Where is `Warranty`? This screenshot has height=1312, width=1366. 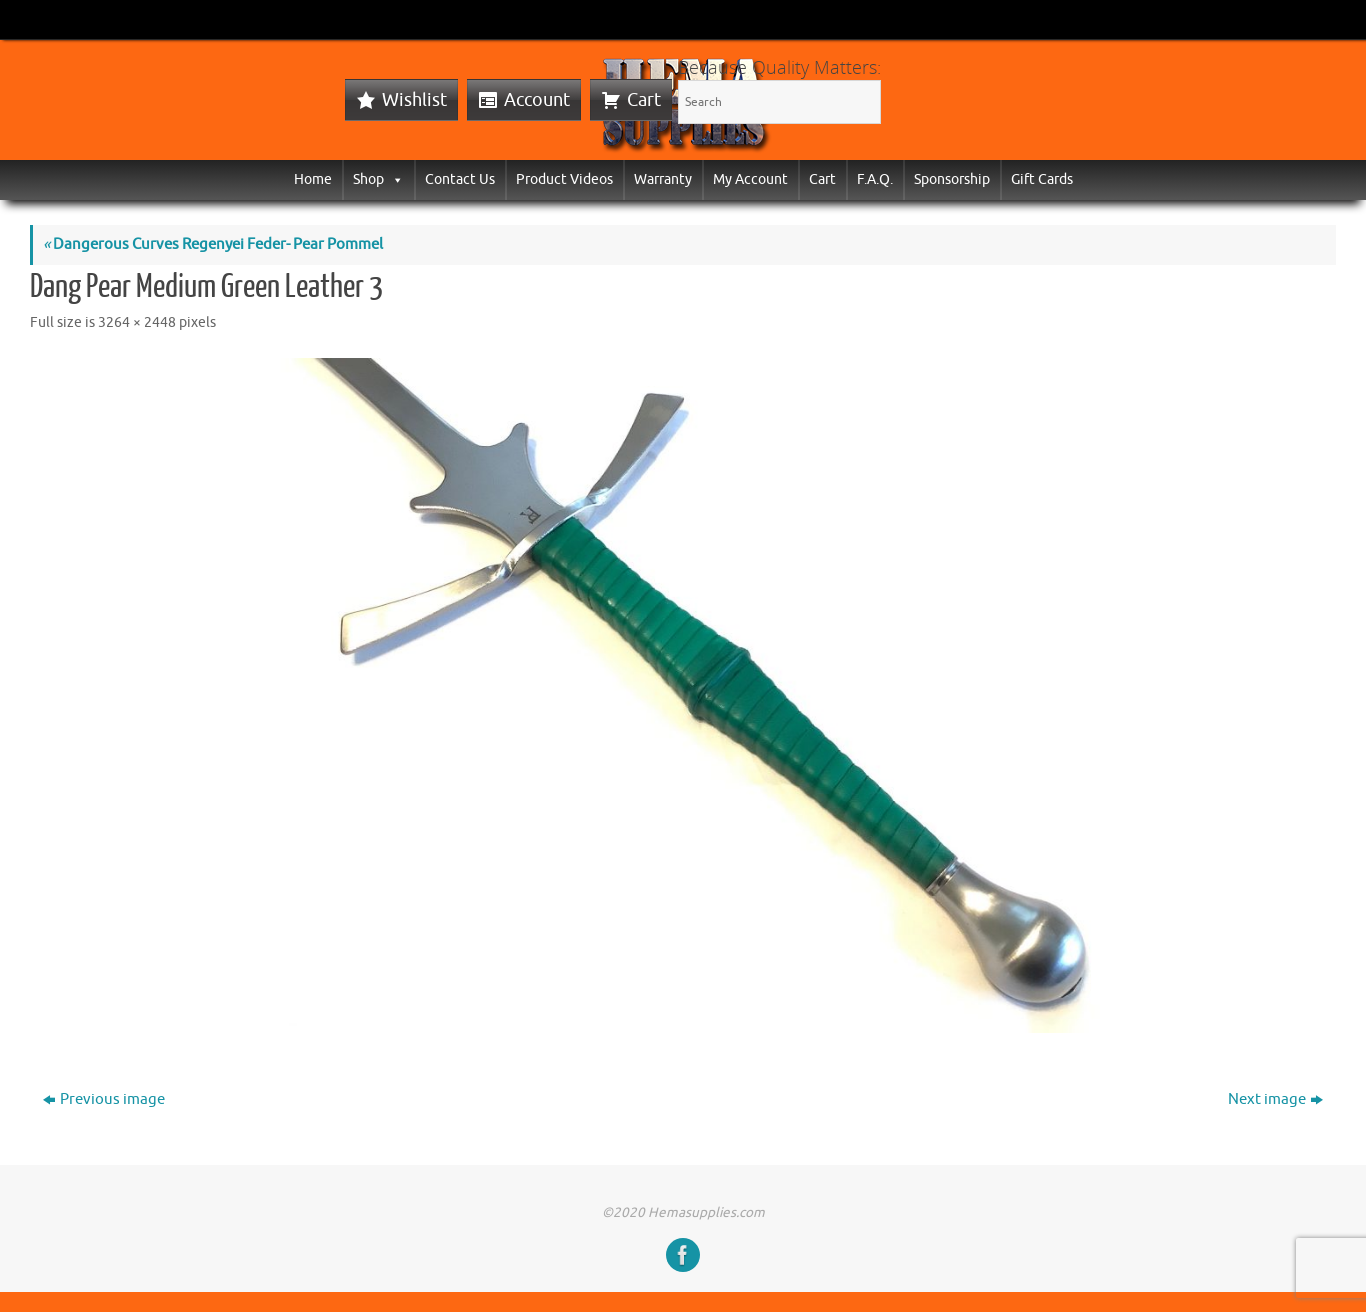
Warranty is located at coordinates (663, 179).